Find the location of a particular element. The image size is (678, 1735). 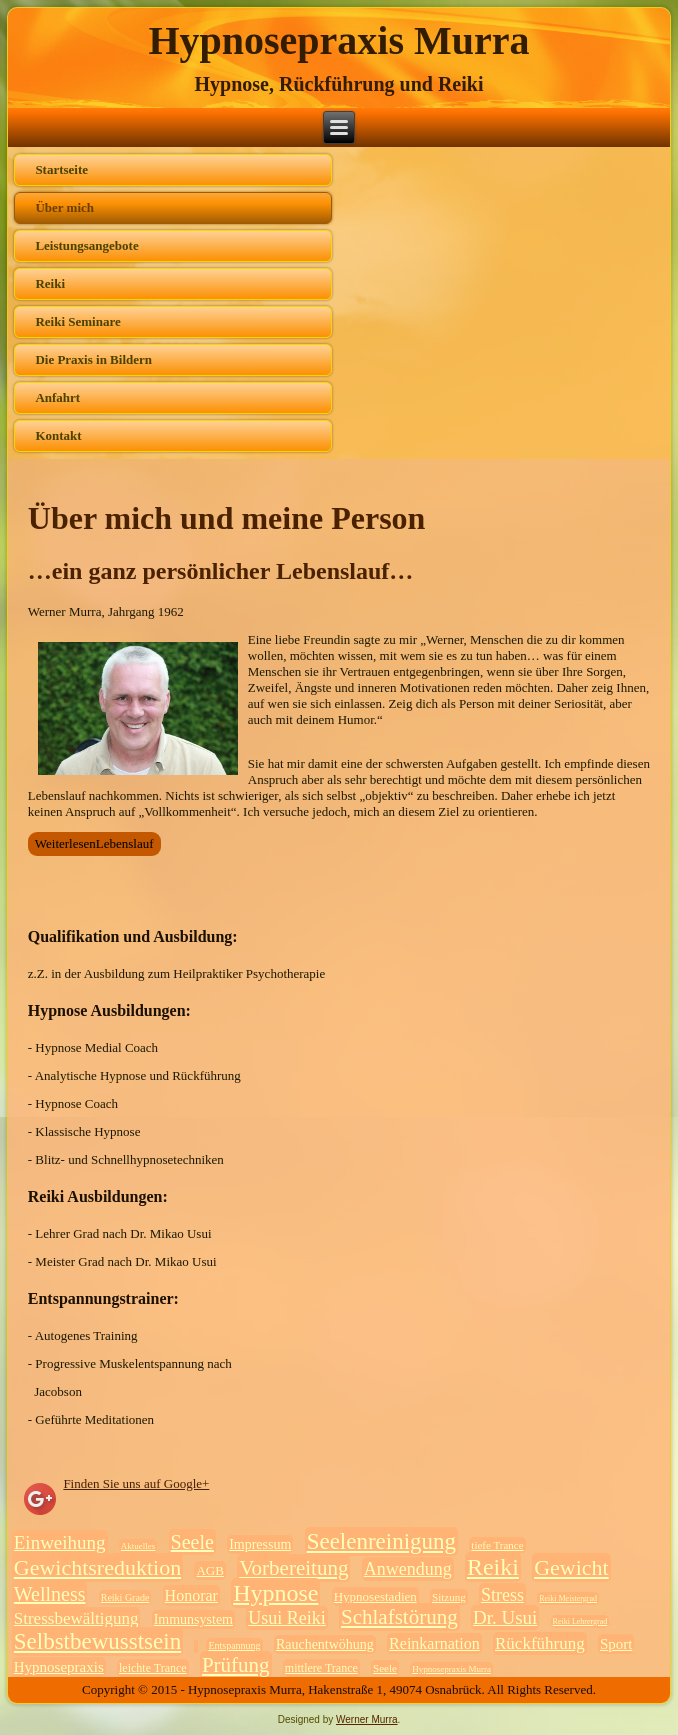

AGB is located at coordinates (209, 1570).